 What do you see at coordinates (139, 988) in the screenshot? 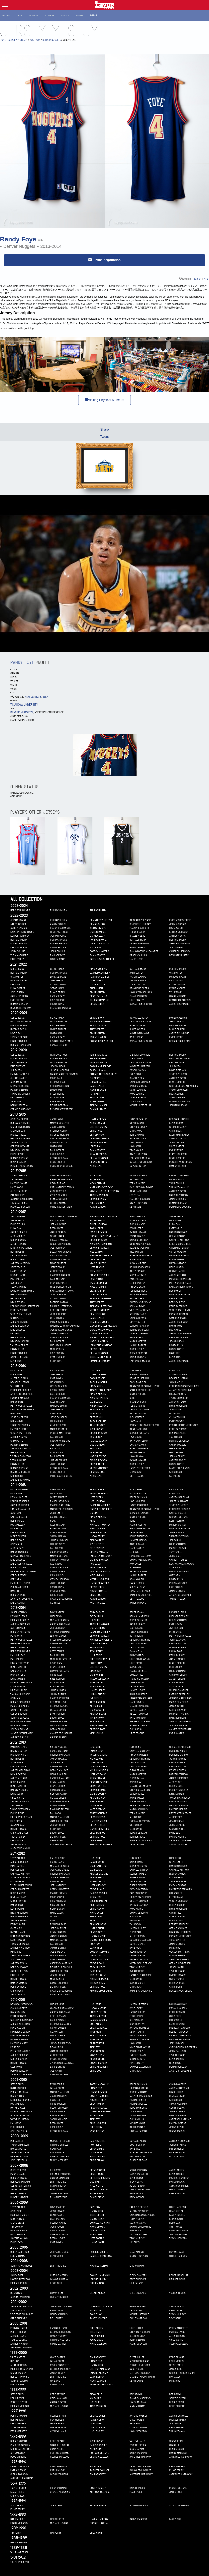
I see `Draymond Green` at bounding box center [139, 988].